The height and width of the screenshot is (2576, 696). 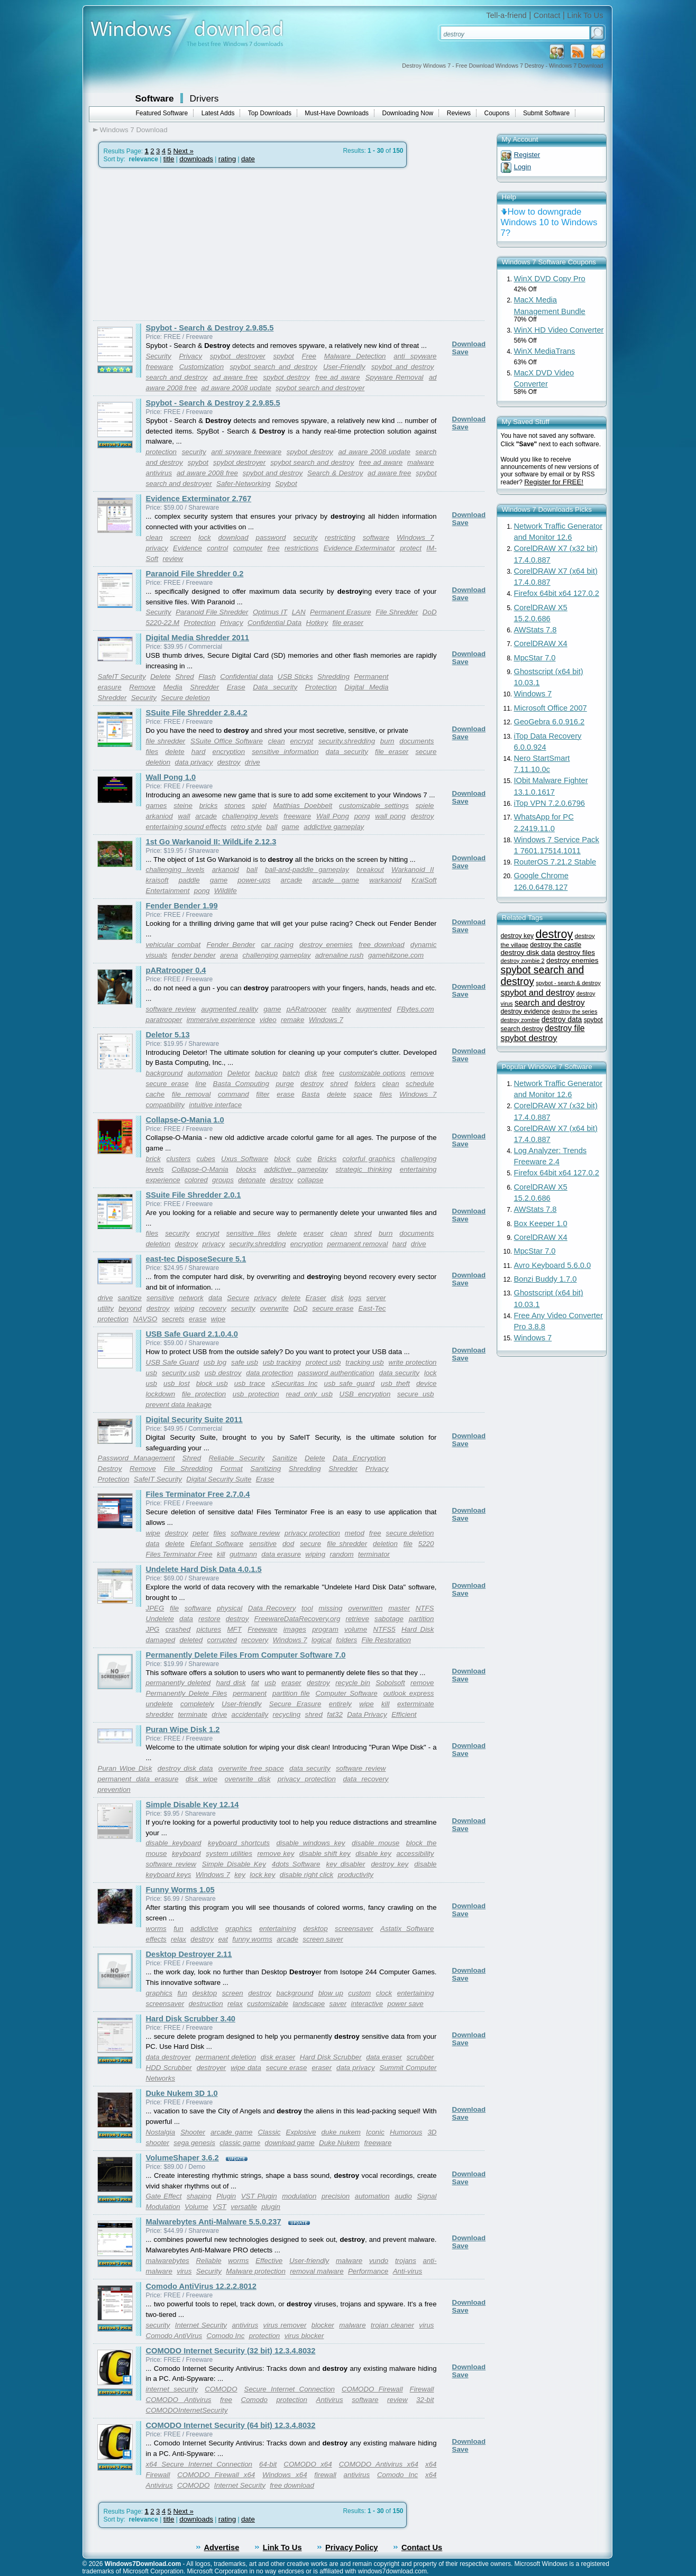 What do you see at coordinates (246, 1169) in the screenshot?
I see `blocks` at bounding box center [246, 1169].